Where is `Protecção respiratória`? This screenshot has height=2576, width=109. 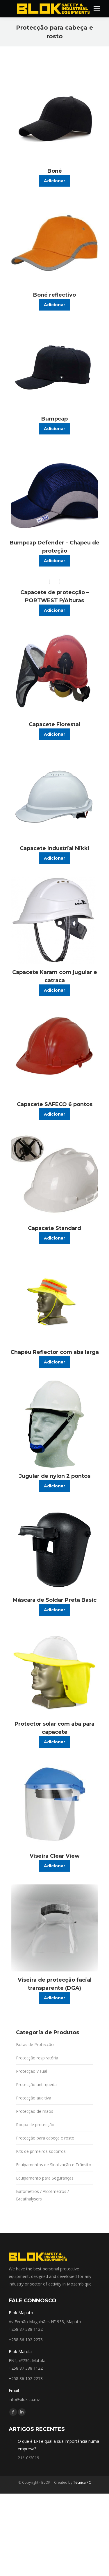
Protecção respiratória is located at coordinates (37, 2058).